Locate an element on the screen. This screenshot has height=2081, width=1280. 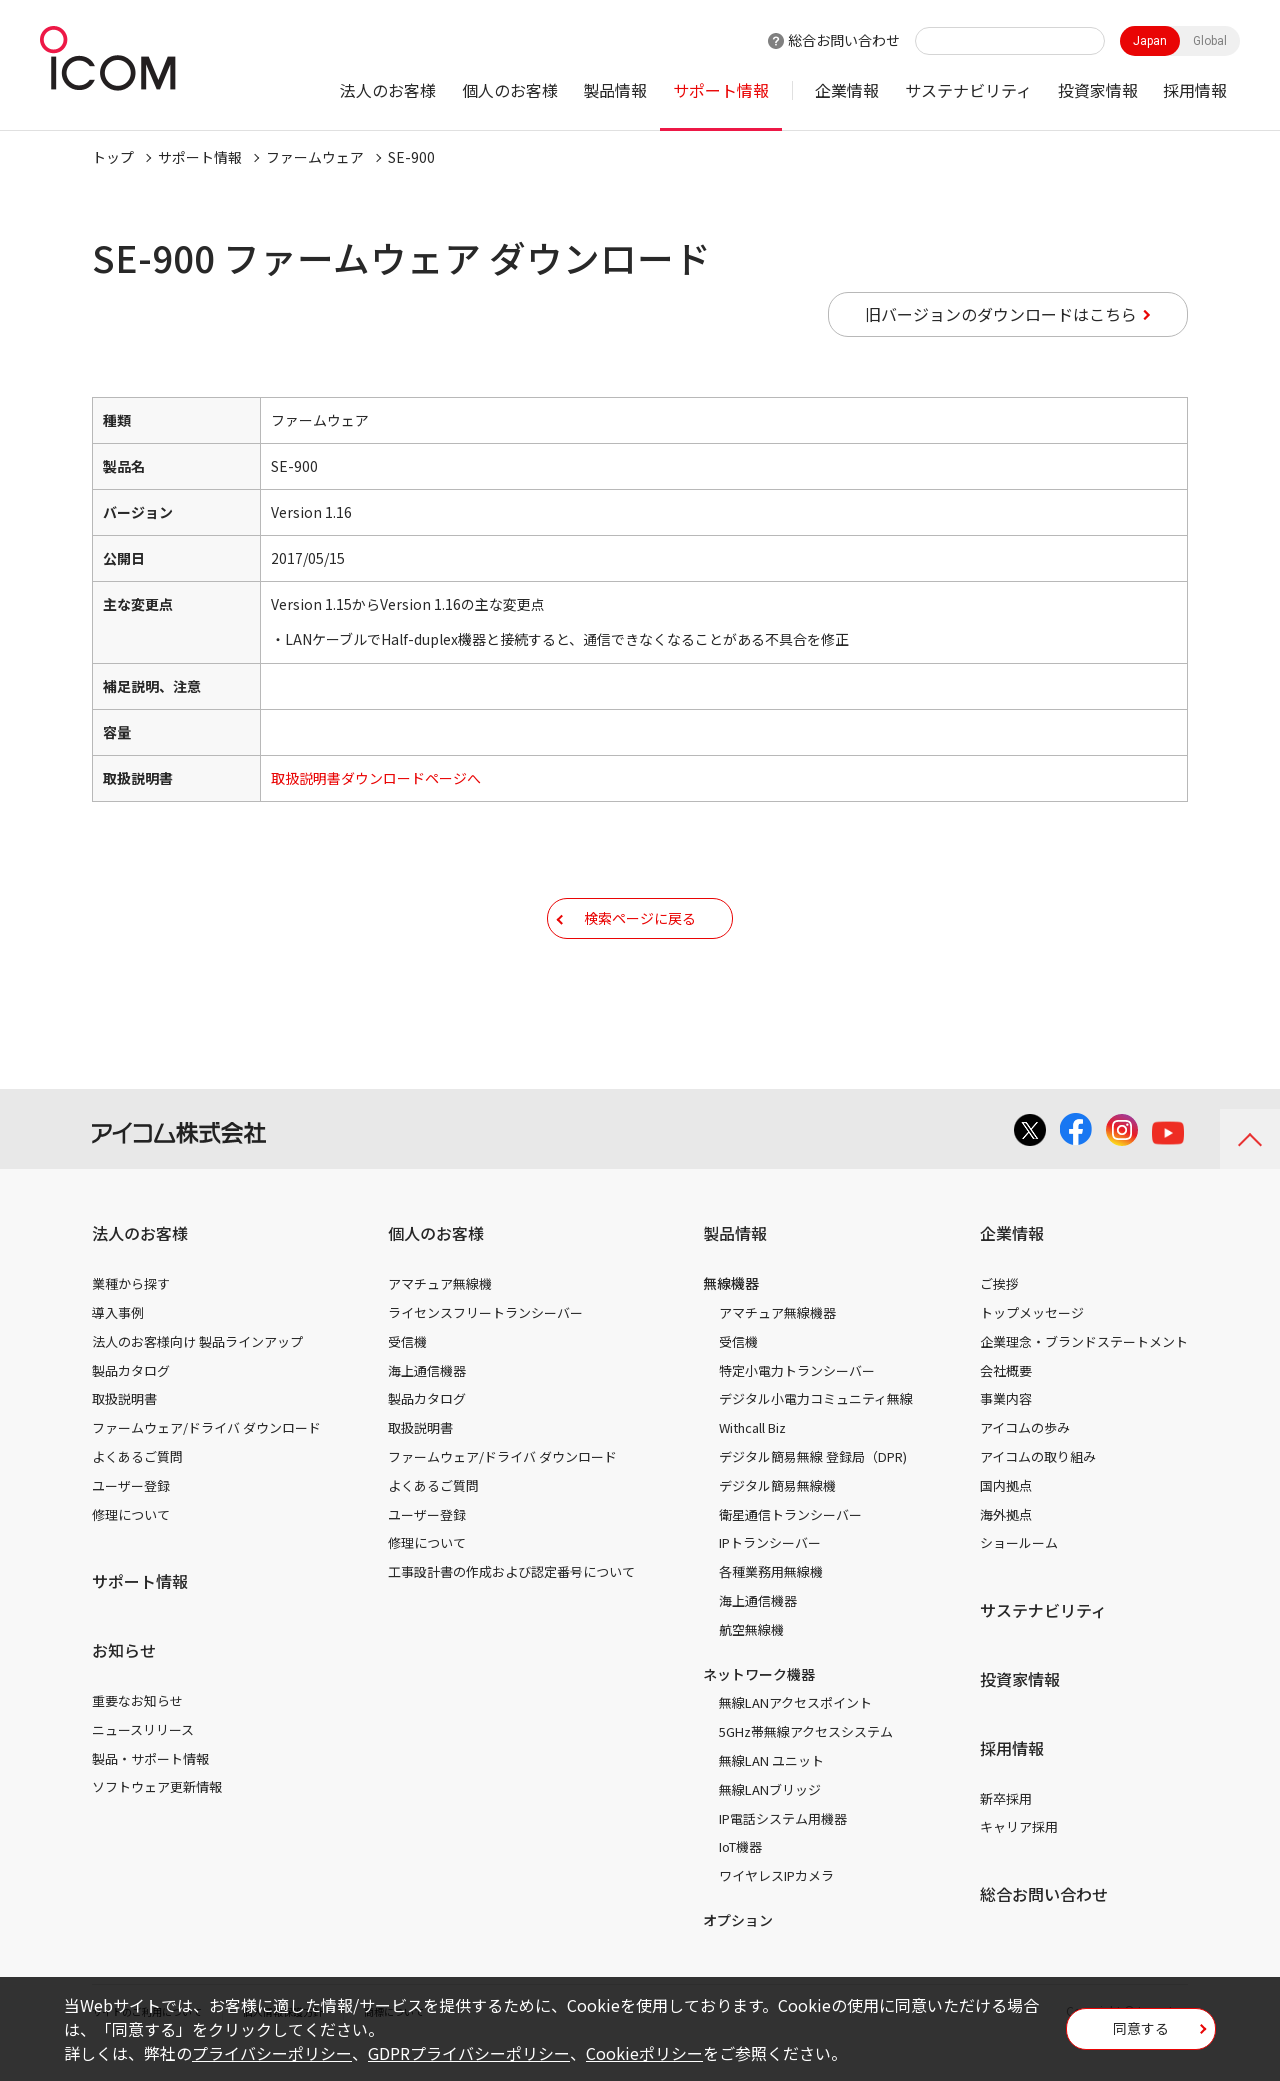
アイコムの歩み is located at coordinates (1025, 1457).